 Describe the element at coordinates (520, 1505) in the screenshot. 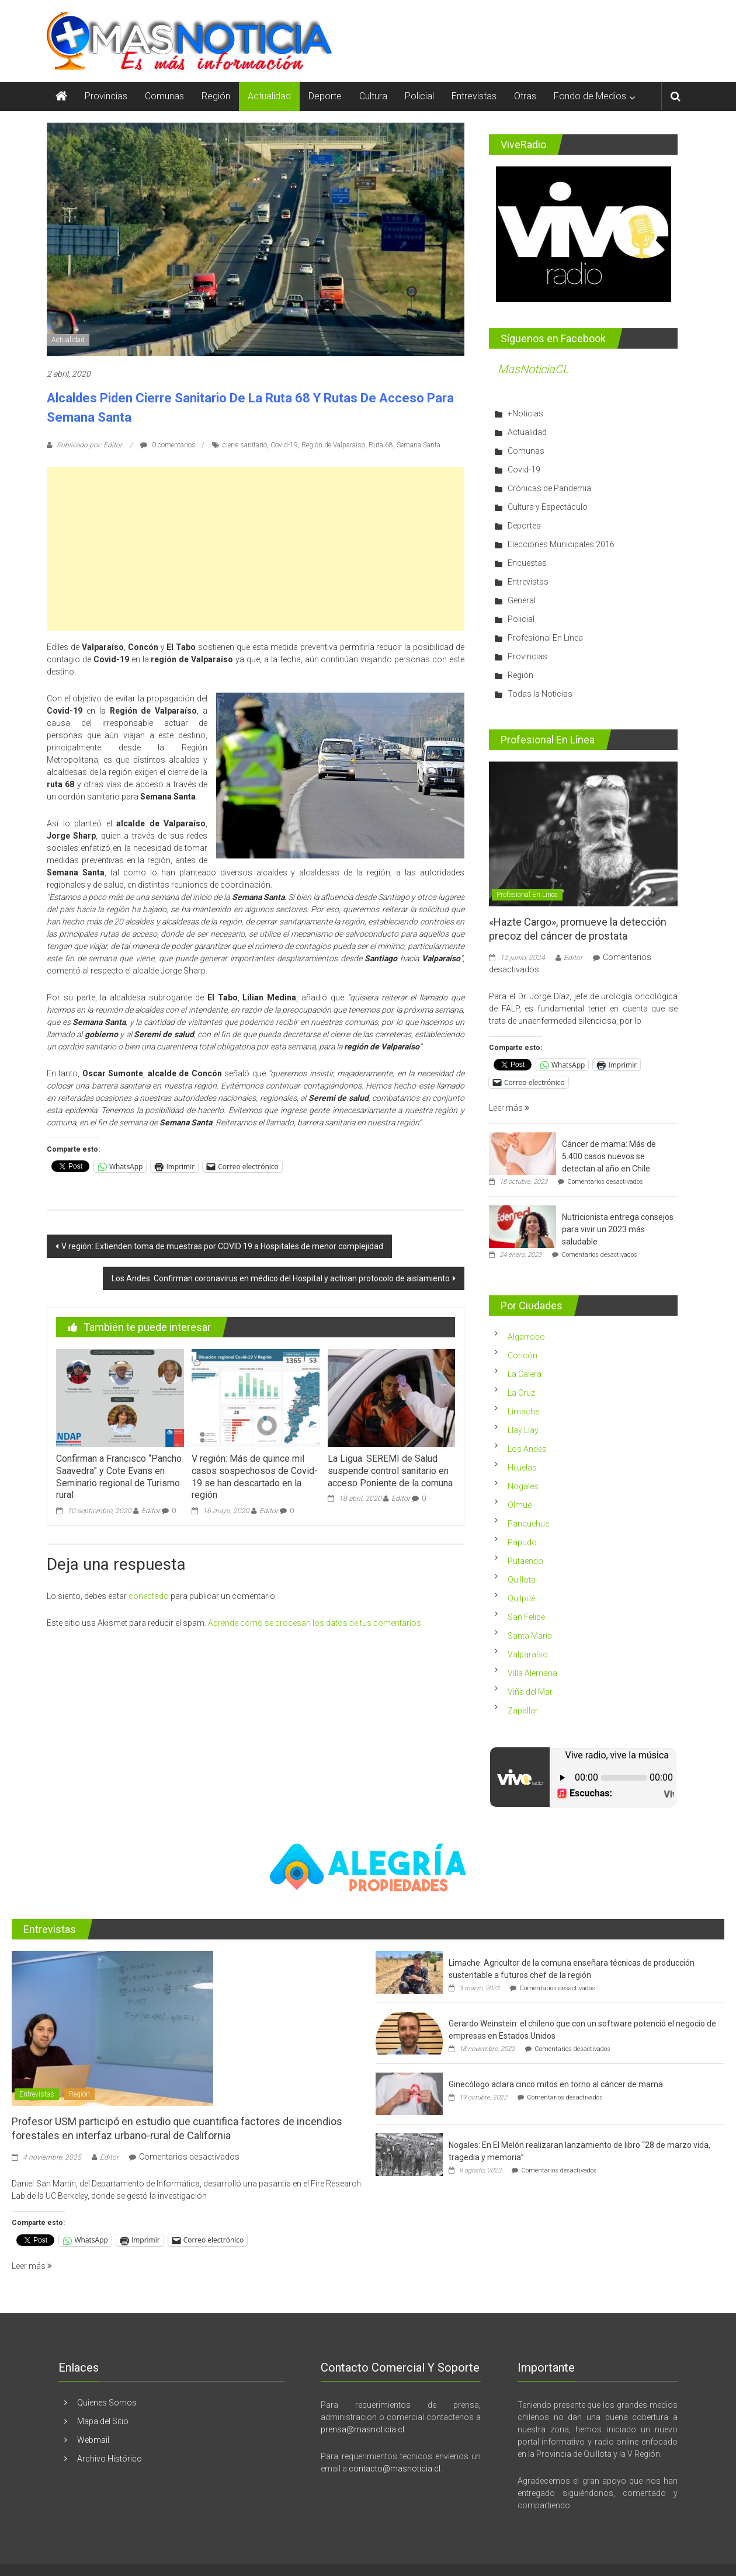

I see `Olmué` at that location.